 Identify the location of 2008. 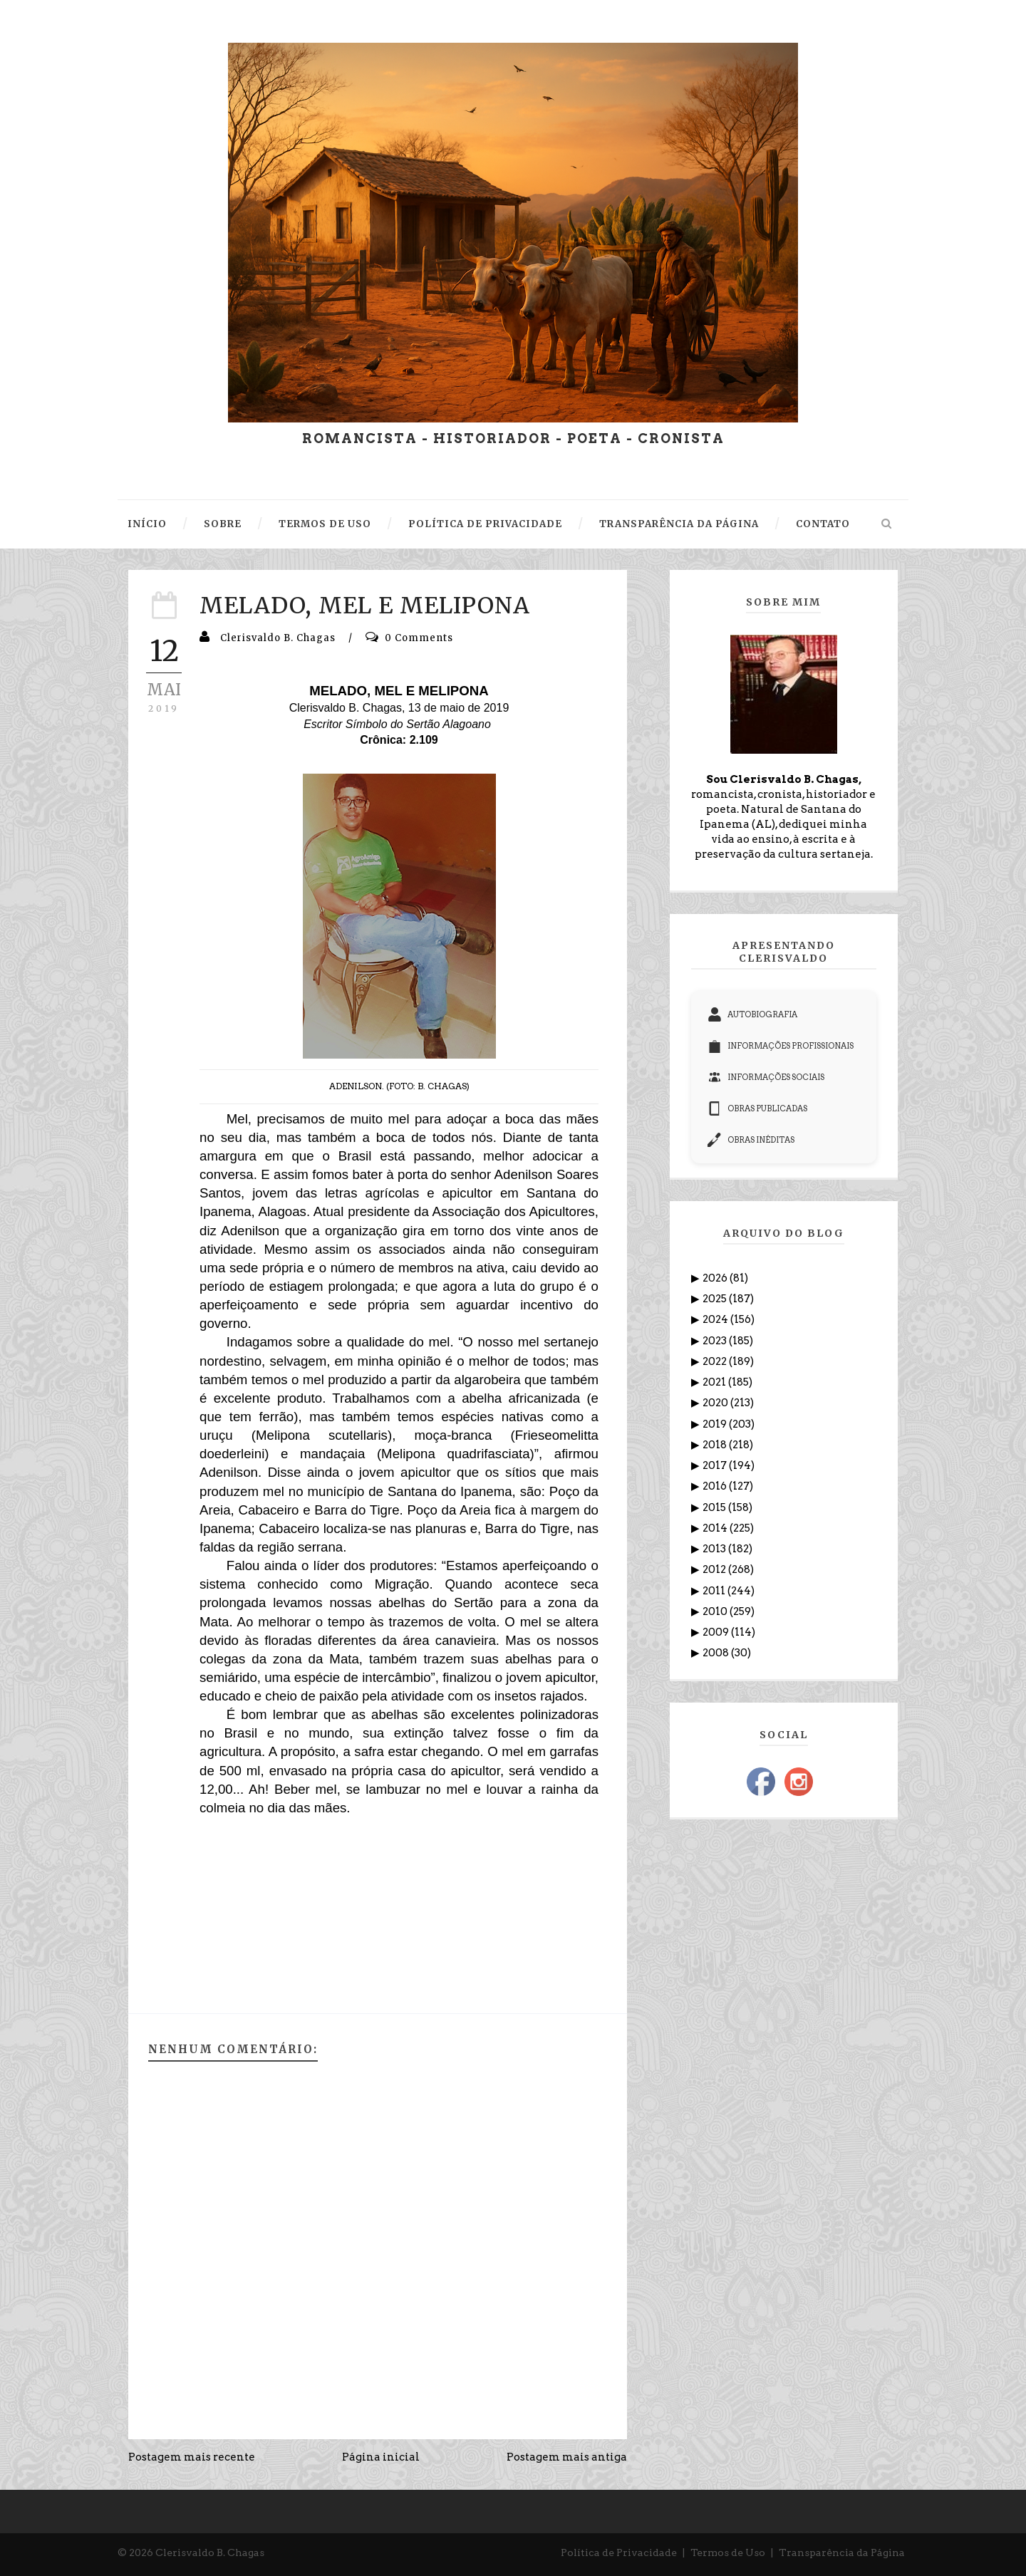
(717, 1652).